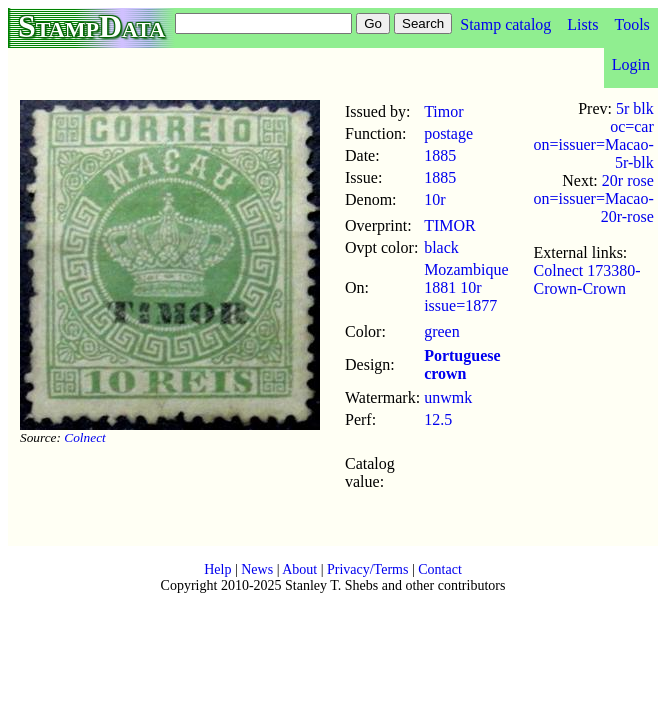  I want to click on postage, so click(448, 133).